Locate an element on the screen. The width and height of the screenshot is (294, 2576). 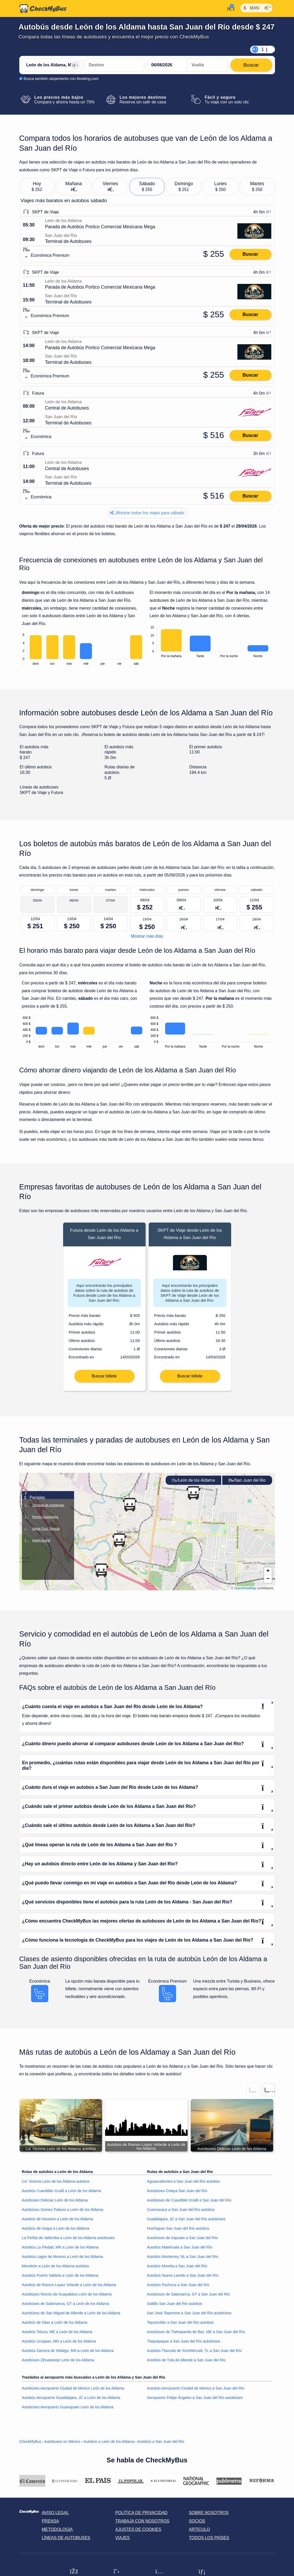
Autobús Morelia a San Juan del Río is located at coordinates (177, 2269).